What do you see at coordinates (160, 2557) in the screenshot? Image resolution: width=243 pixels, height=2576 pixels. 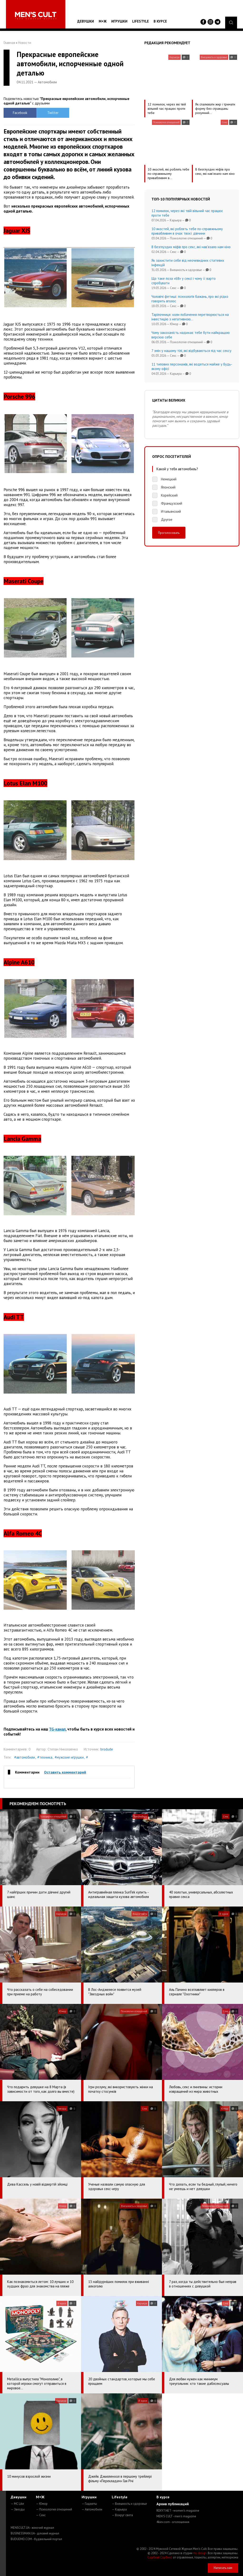 I see `Сорбент Сорбекс` at bounding box center [160, 2557].